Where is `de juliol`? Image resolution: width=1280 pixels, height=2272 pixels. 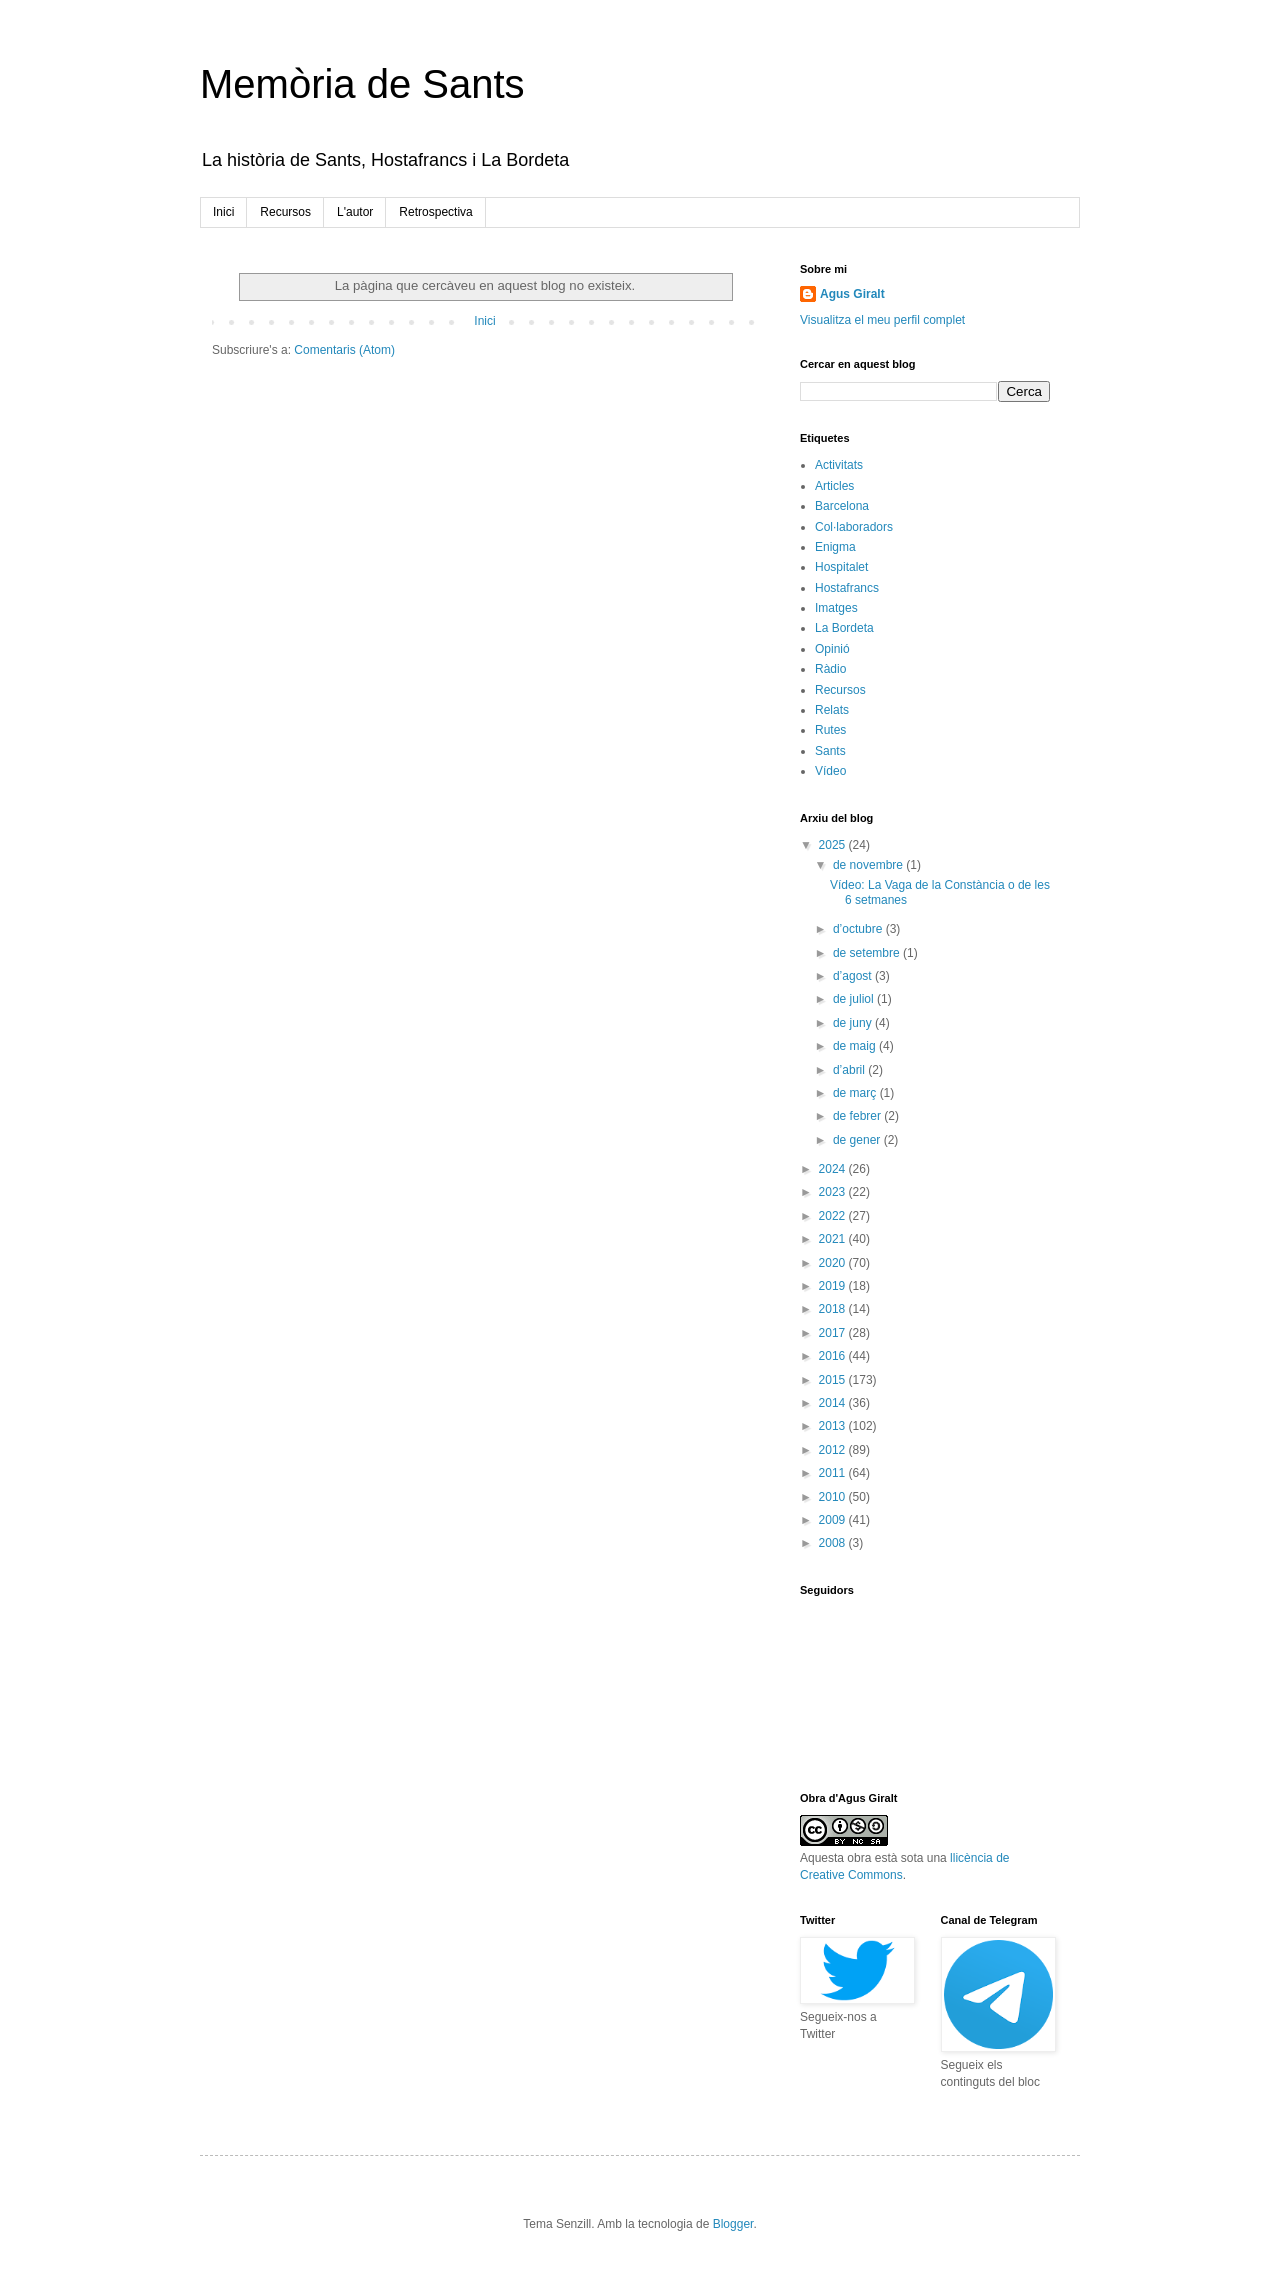
de juliol is located at coordinates (855, 999).